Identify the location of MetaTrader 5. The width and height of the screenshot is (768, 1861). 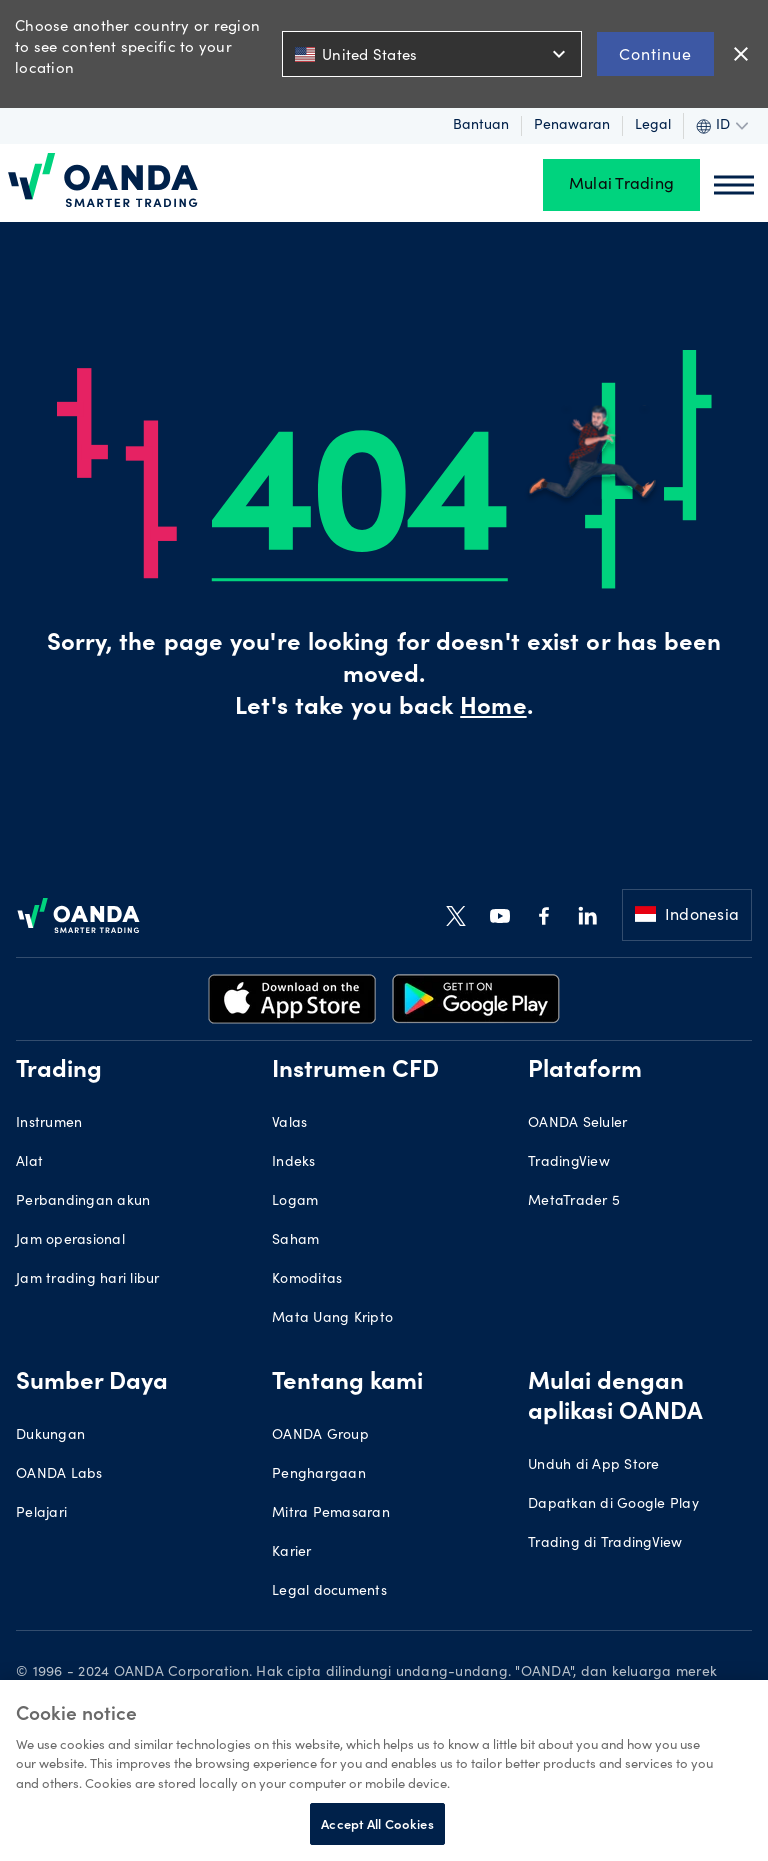
(574, 1202).